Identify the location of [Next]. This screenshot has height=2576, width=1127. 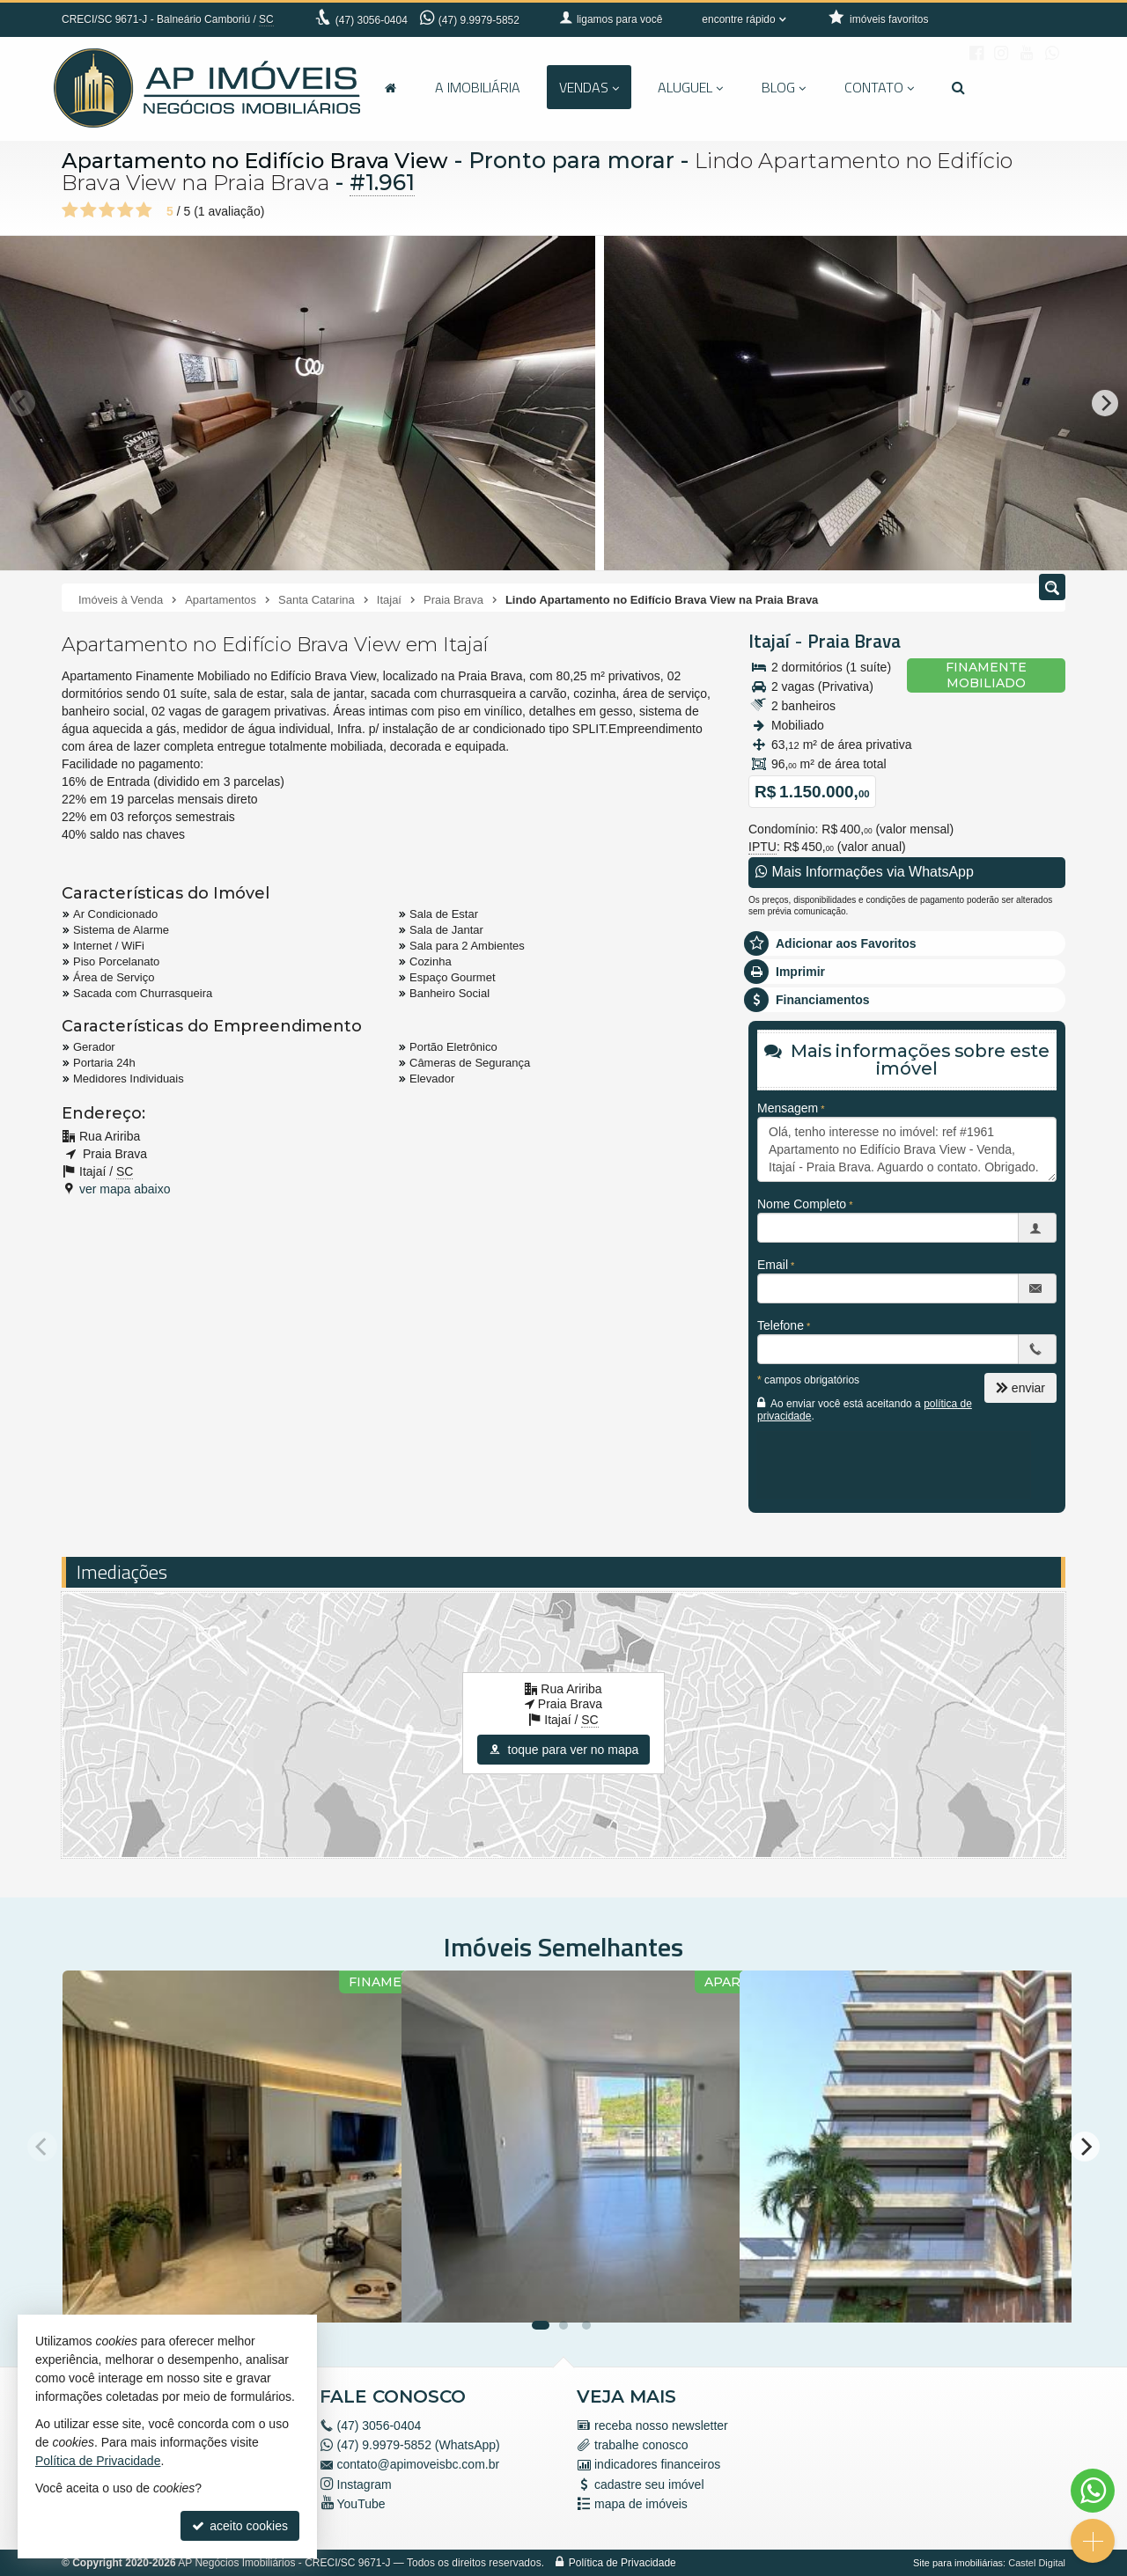
(1105, 403).